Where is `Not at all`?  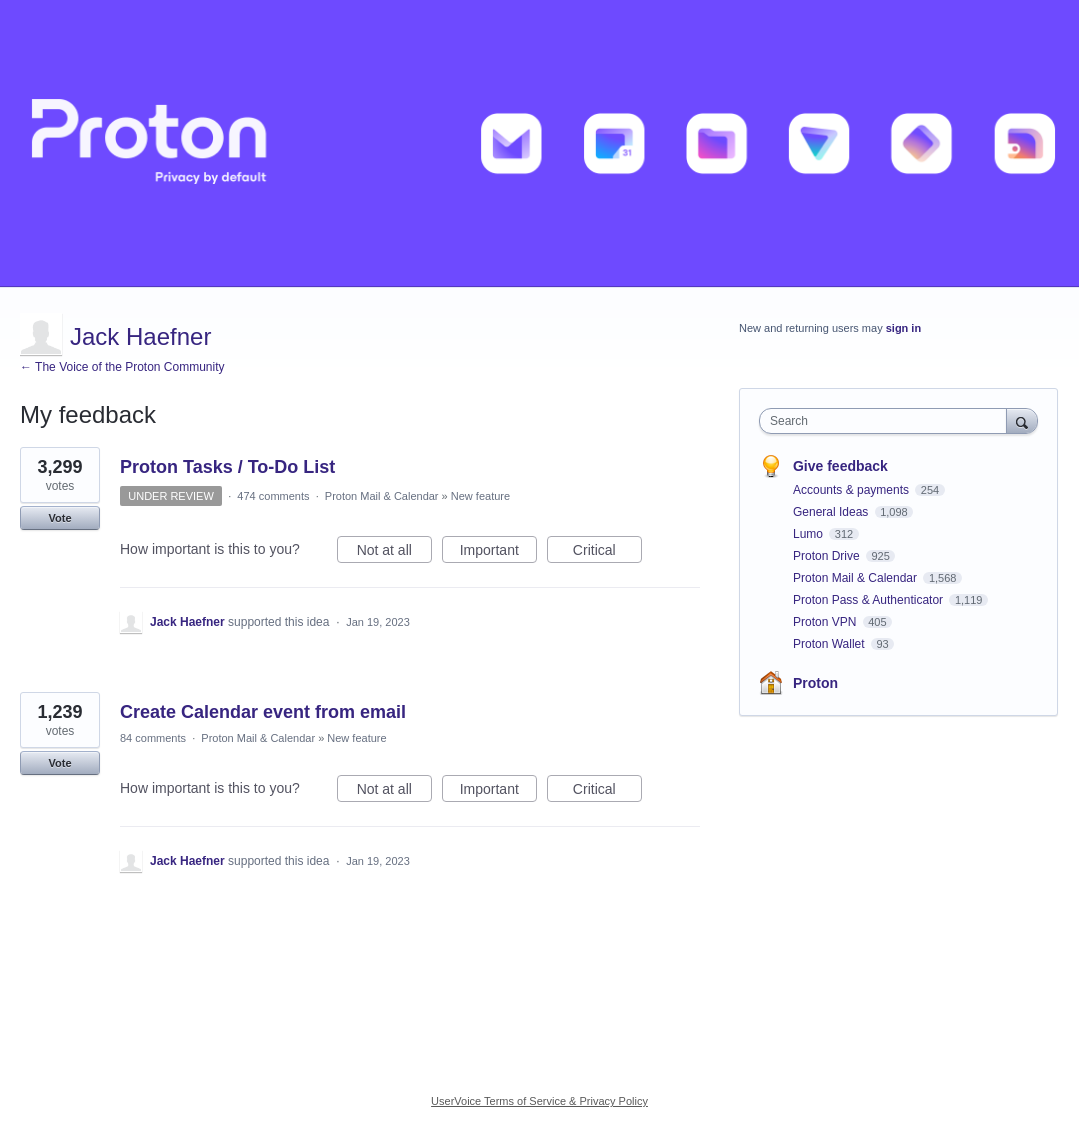 Not at all is located at coordinates (394, 553).